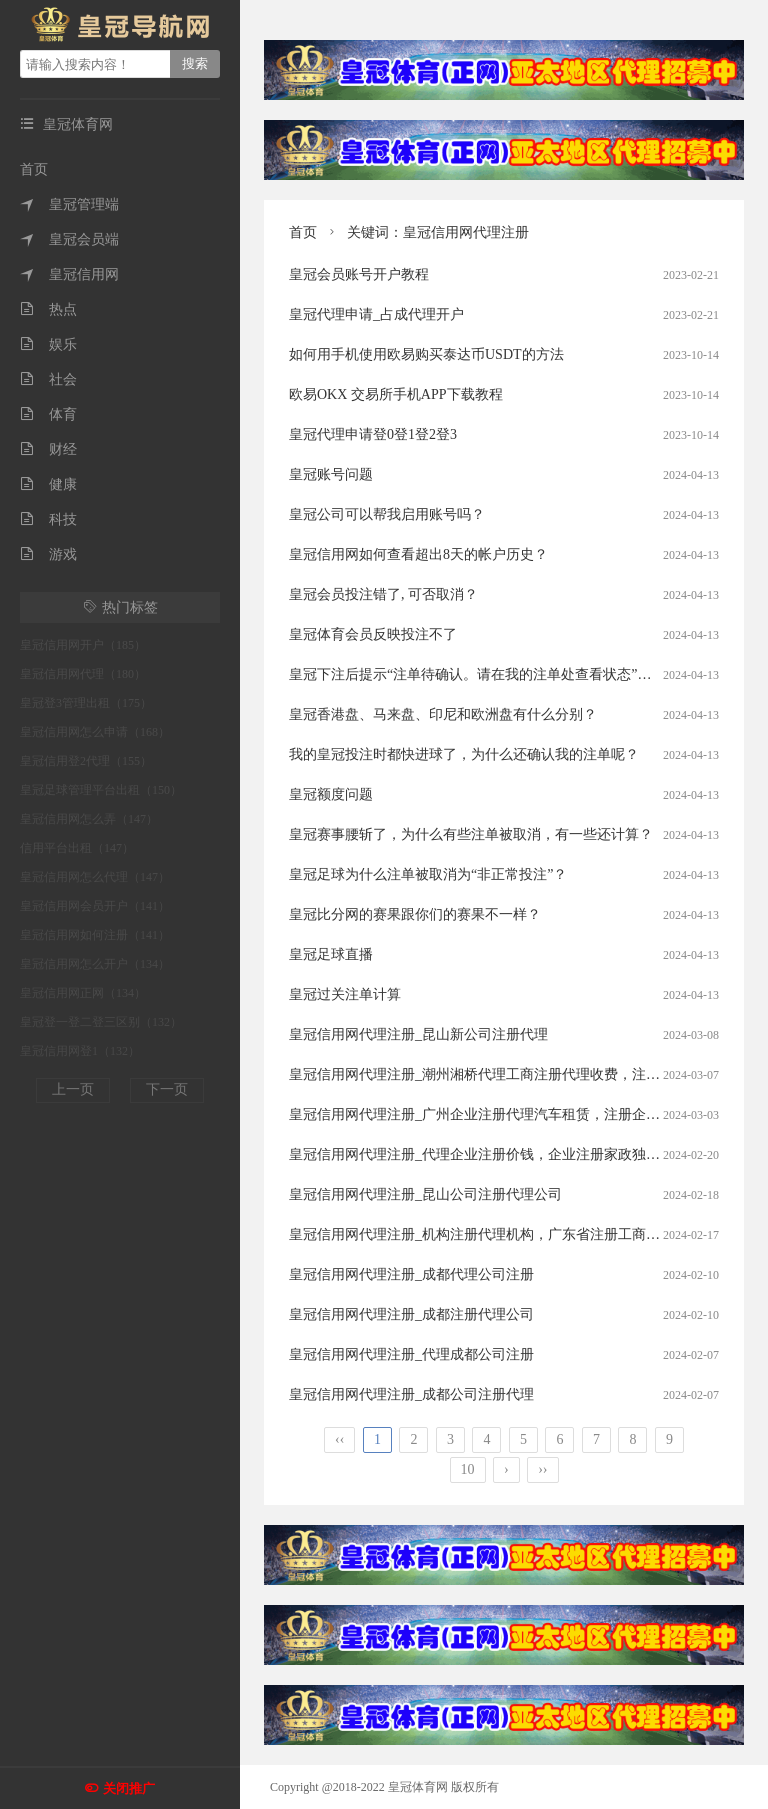 The image size is (768, 1809). What do you see at coordinates (48, 344) in the screenshot?
I see `娱乐` at bounding box center [48, 344].